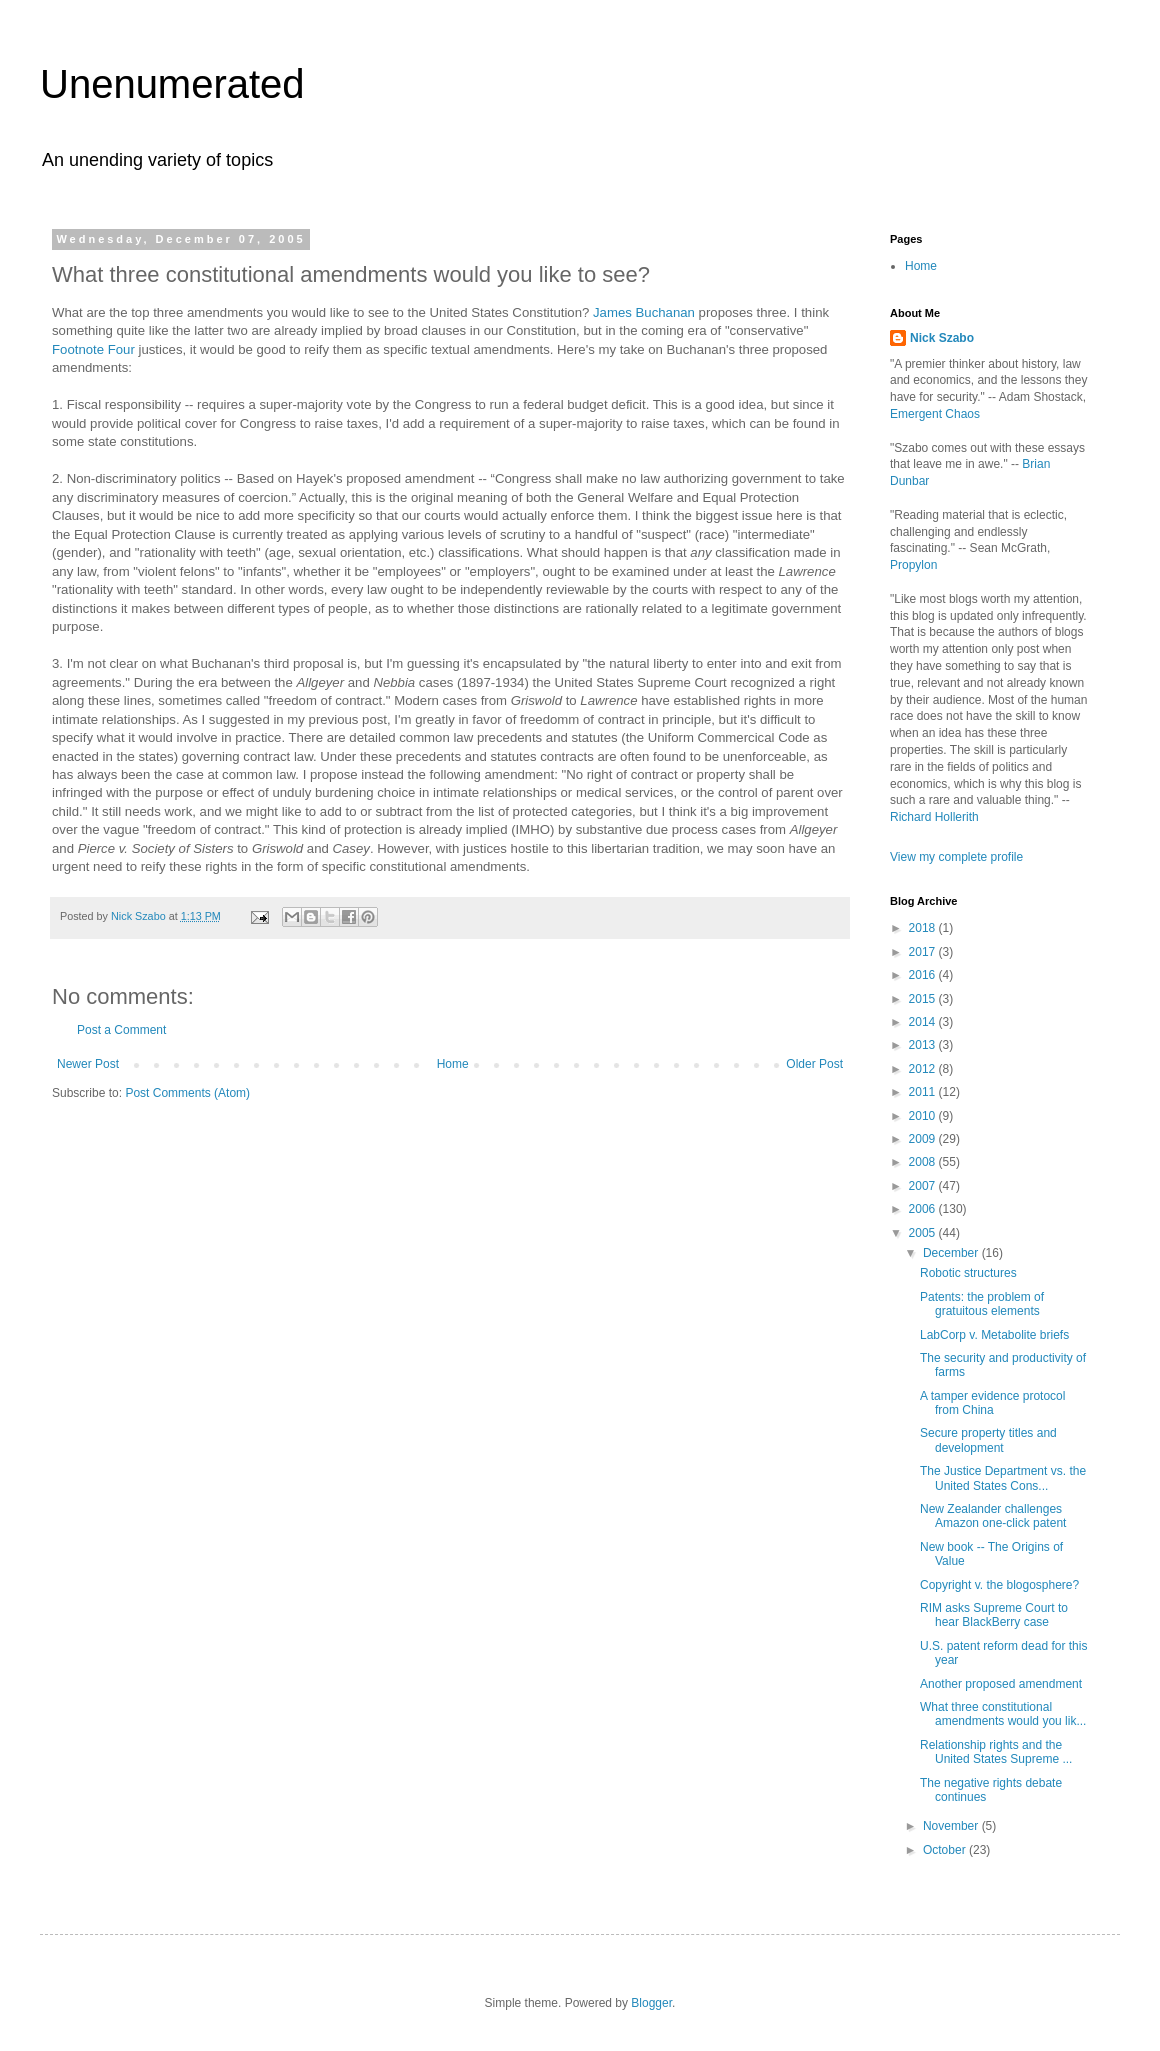 The height and width of the screenshot is (2051, 1160). Describe the element at coordinates (924, 1233) in the screenshot. I see `2005` at that location.